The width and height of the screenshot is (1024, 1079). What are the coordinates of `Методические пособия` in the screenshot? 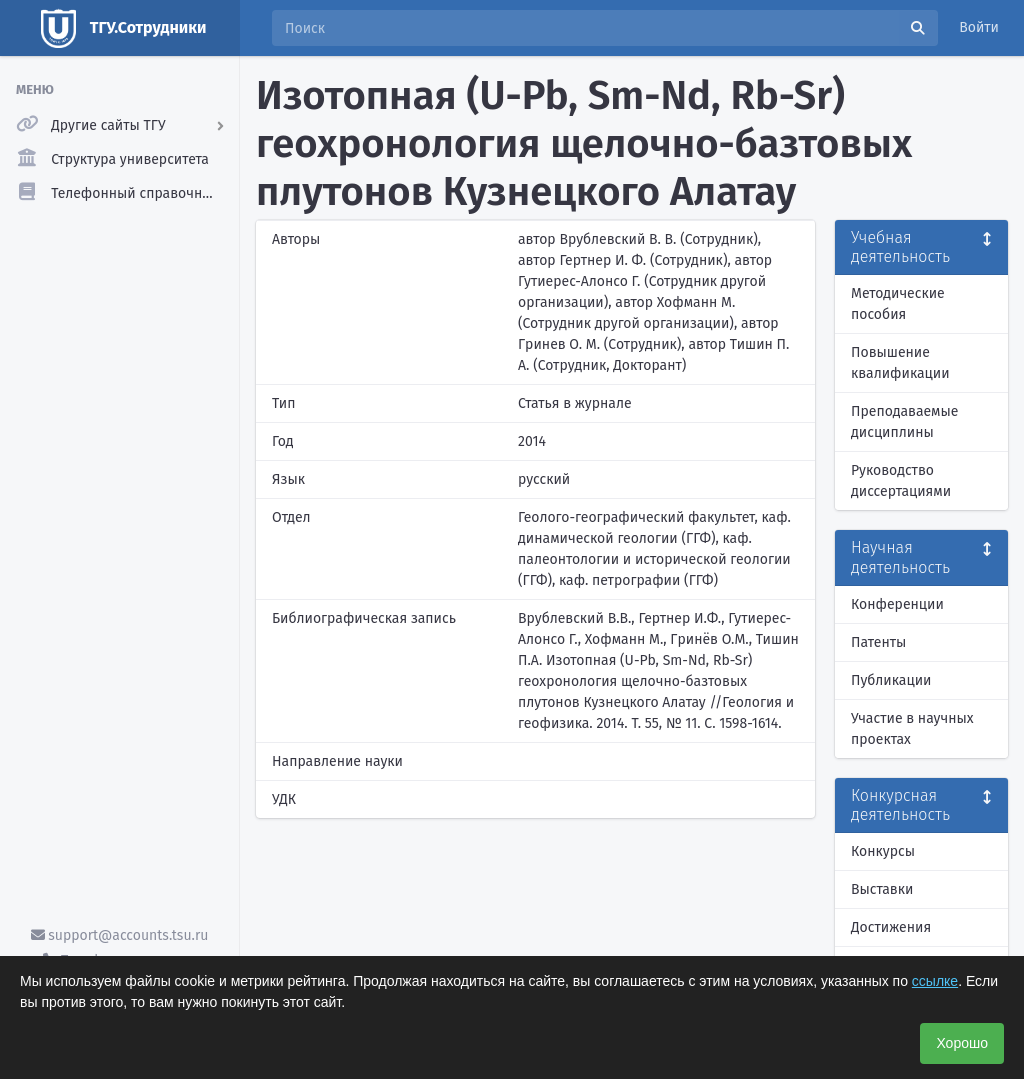 It's located at (898, 304).